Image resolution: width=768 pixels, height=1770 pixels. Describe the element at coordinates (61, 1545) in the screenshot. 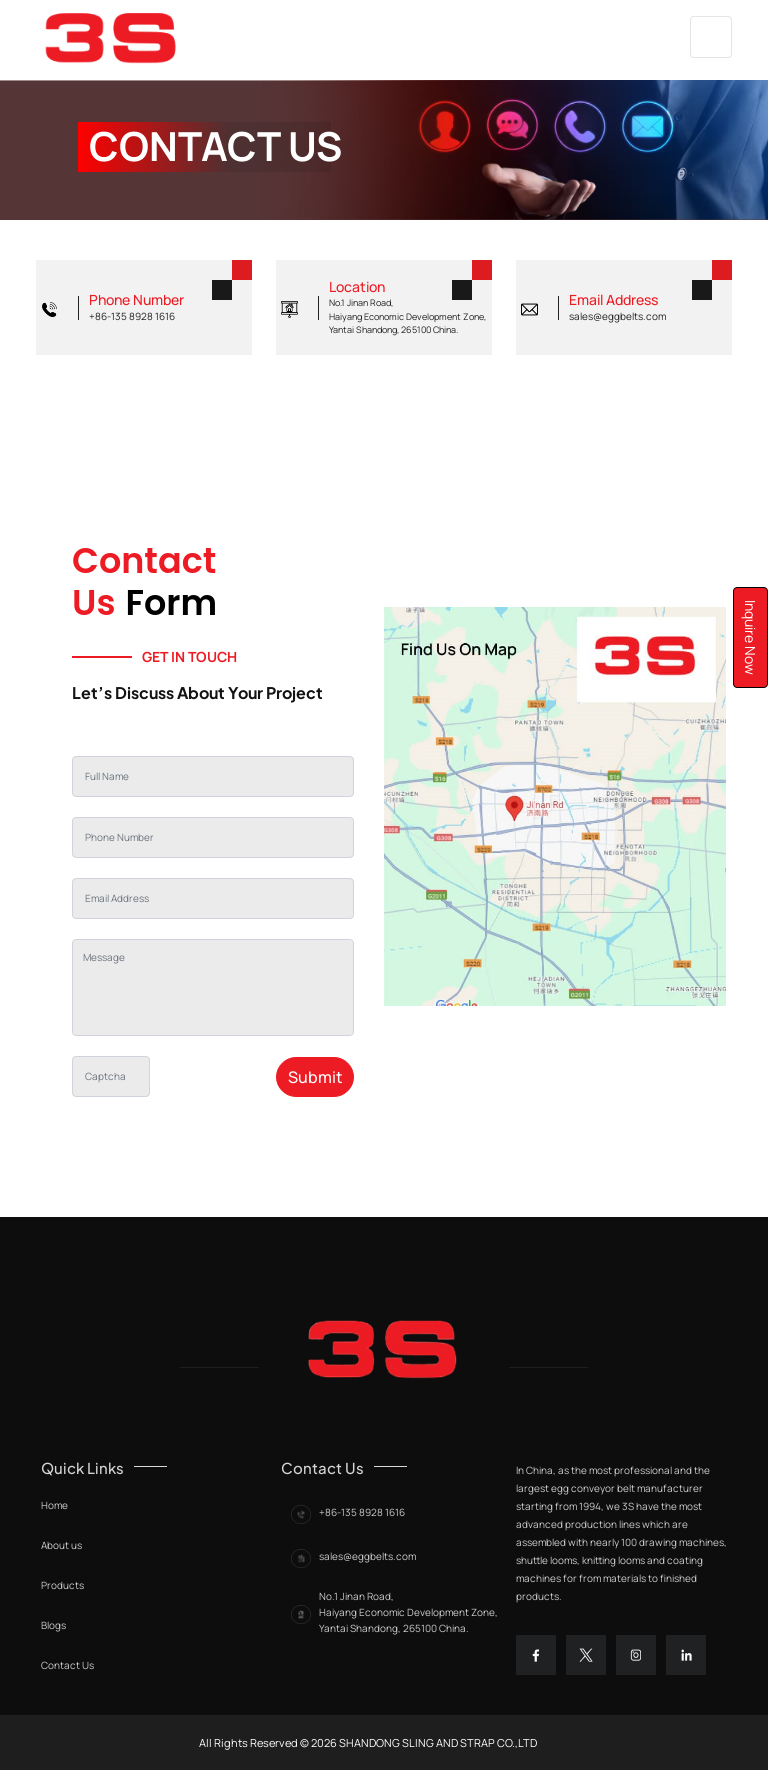

I see `About us` at that location.